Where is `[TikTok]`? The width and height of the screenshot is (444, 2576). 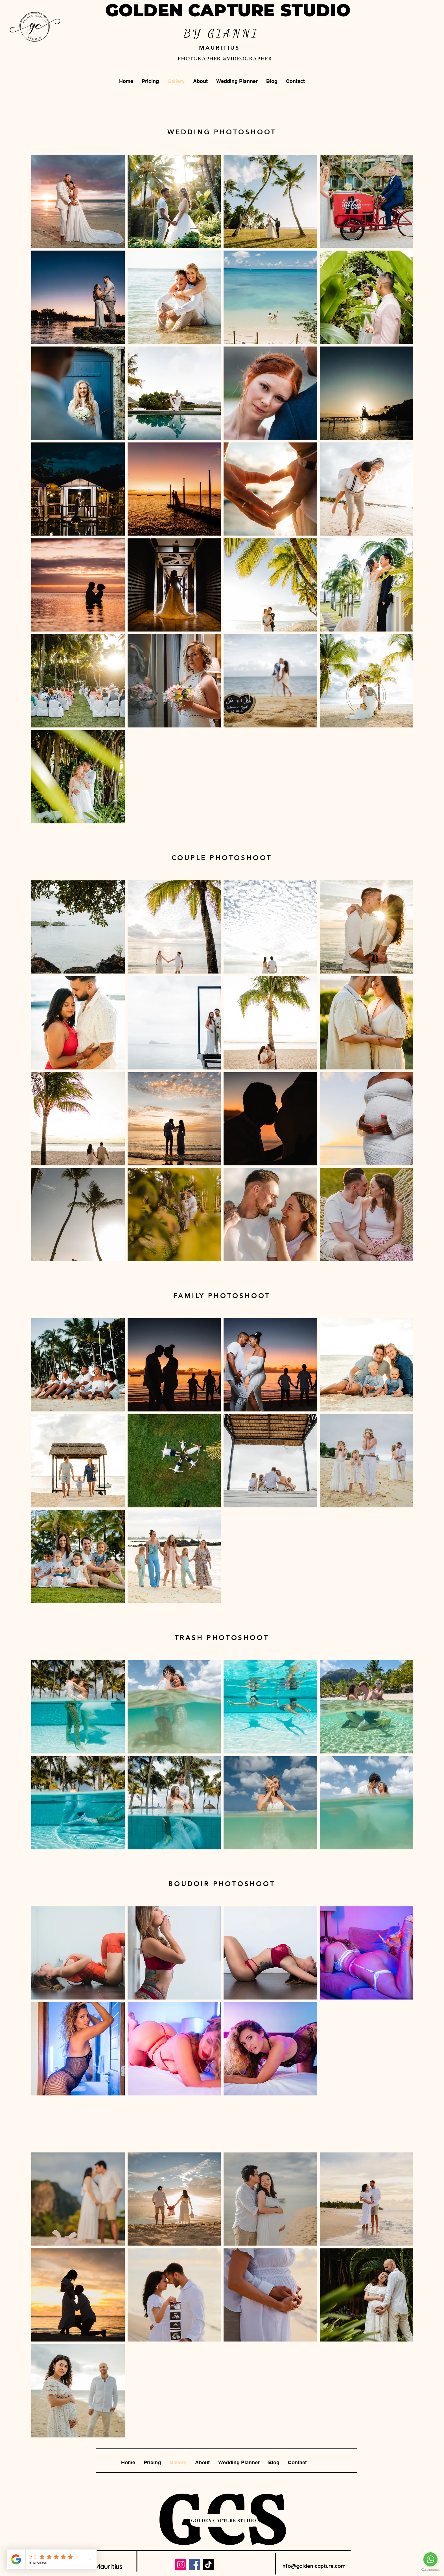 [TikTok] is located at coordinates (208, 2564).